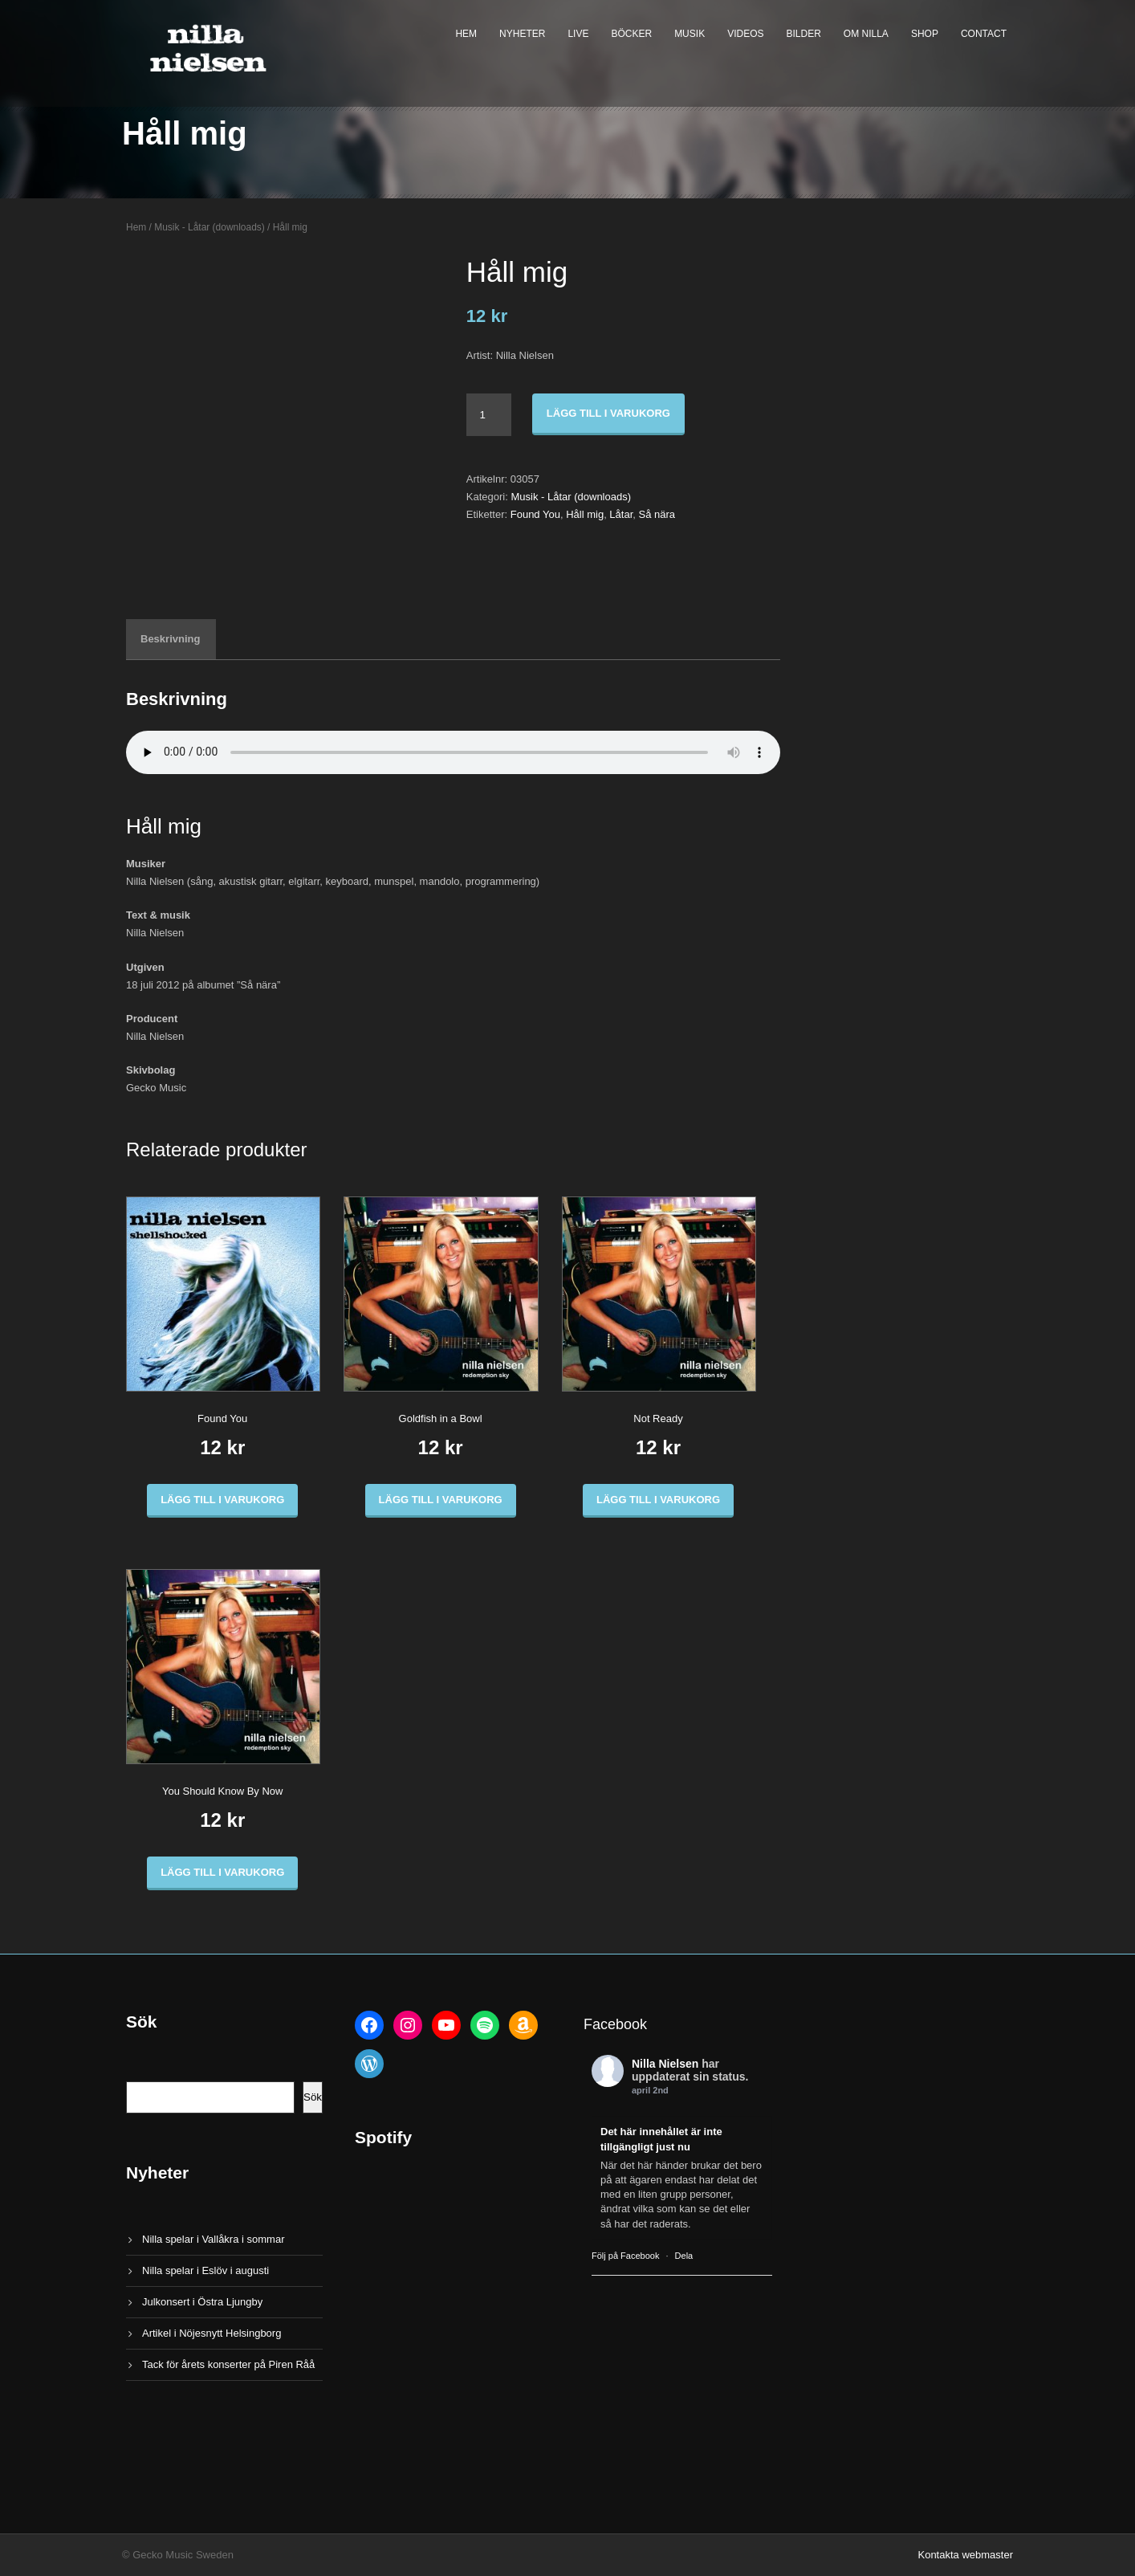  Describe the element at coordinates (621, 514) in the screenshot. I see `Låtar` at that location.